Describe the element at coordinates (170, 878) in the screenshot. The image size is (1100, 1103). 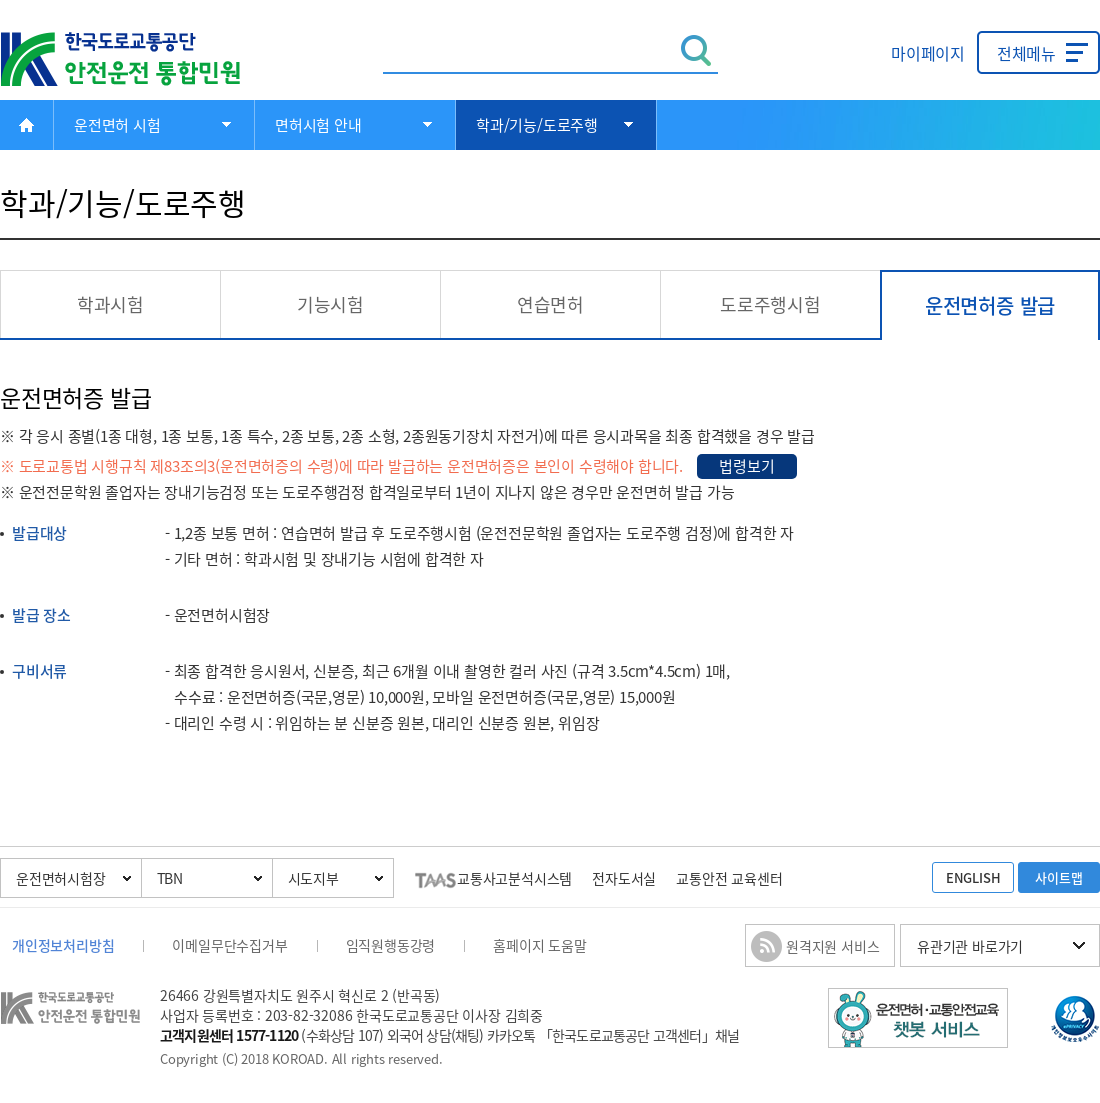
I see `TBN` at that location.